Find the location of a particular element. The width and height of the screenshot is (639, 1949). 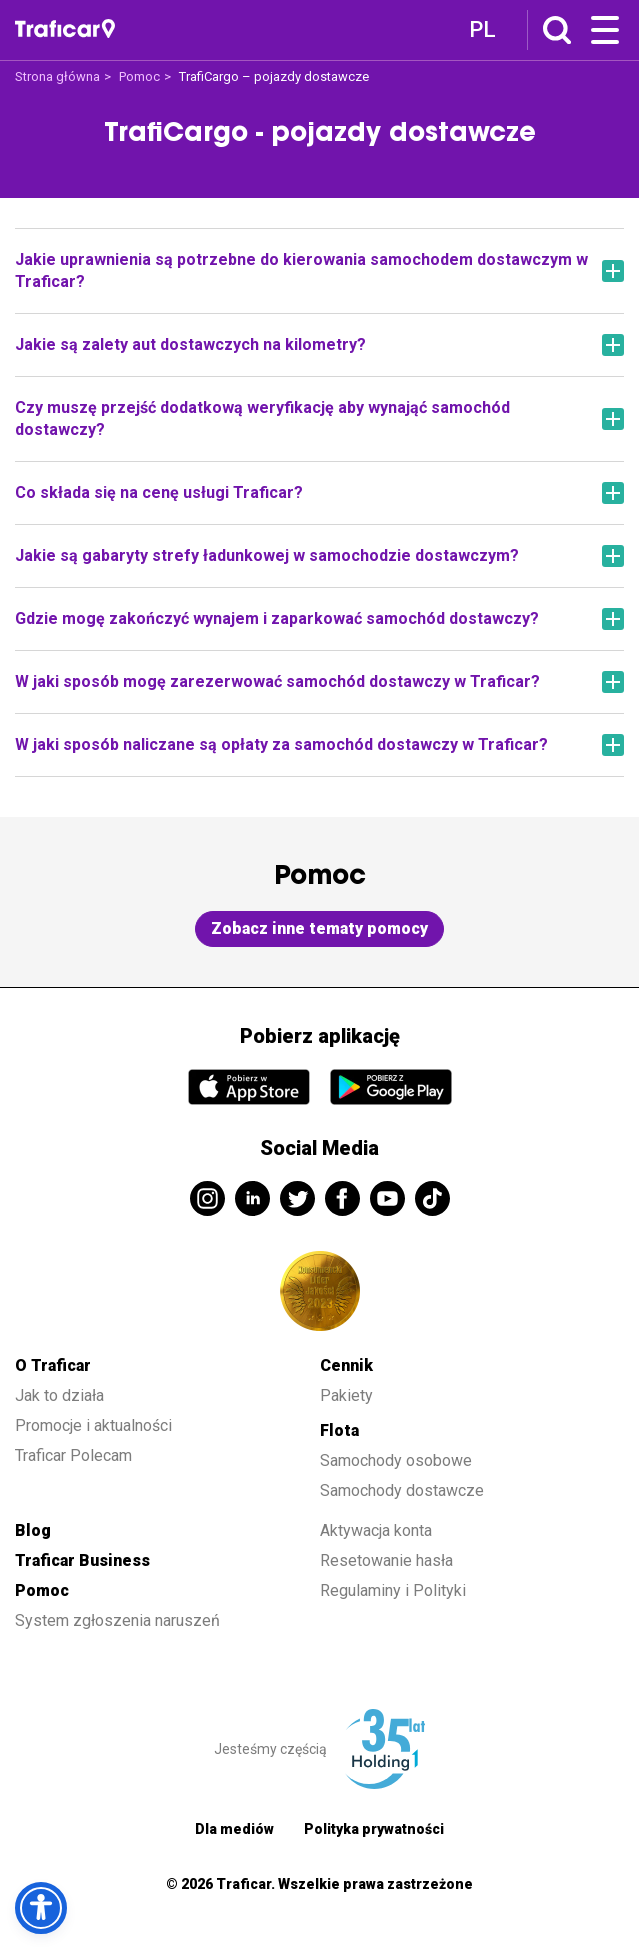

Jak to działa is located at coordinates (59, 1395).